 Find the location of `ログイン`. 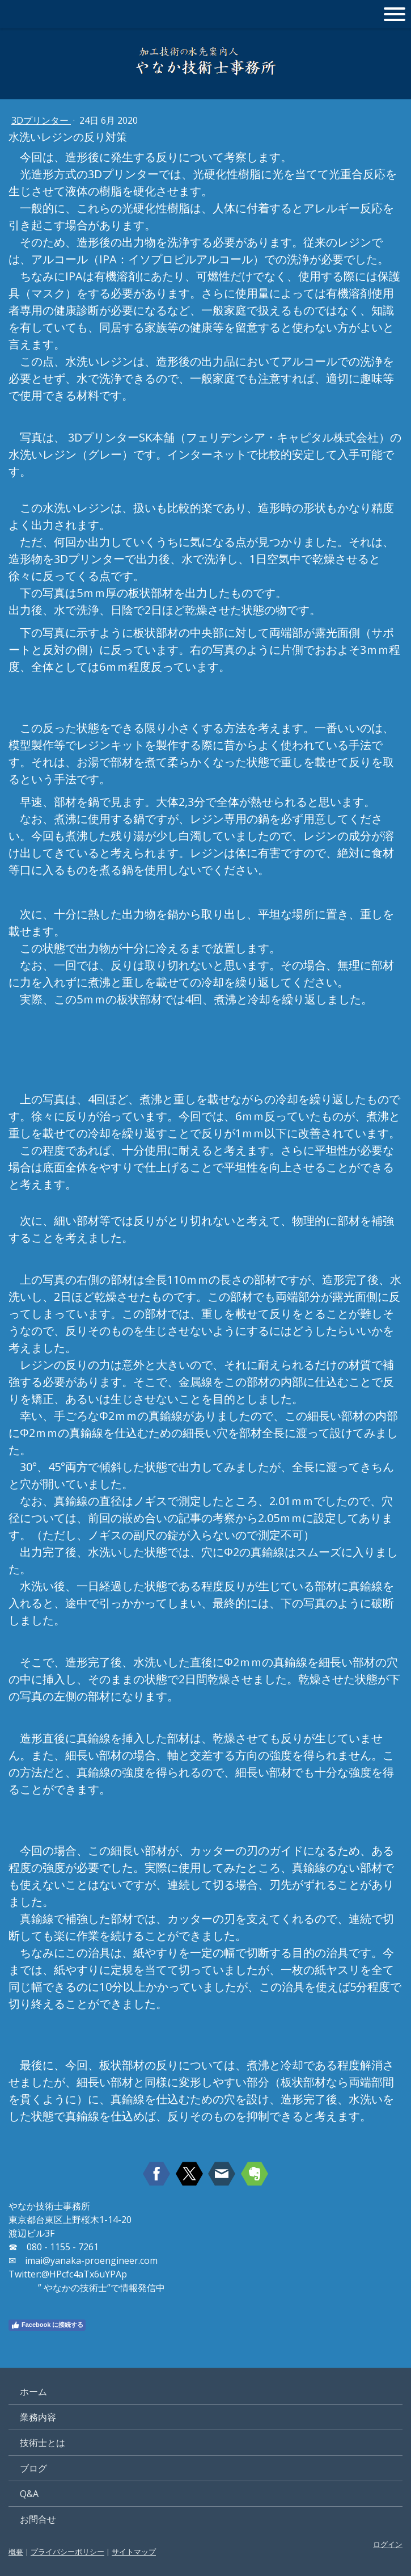

ログイン is located at coordinates (387, 2544).